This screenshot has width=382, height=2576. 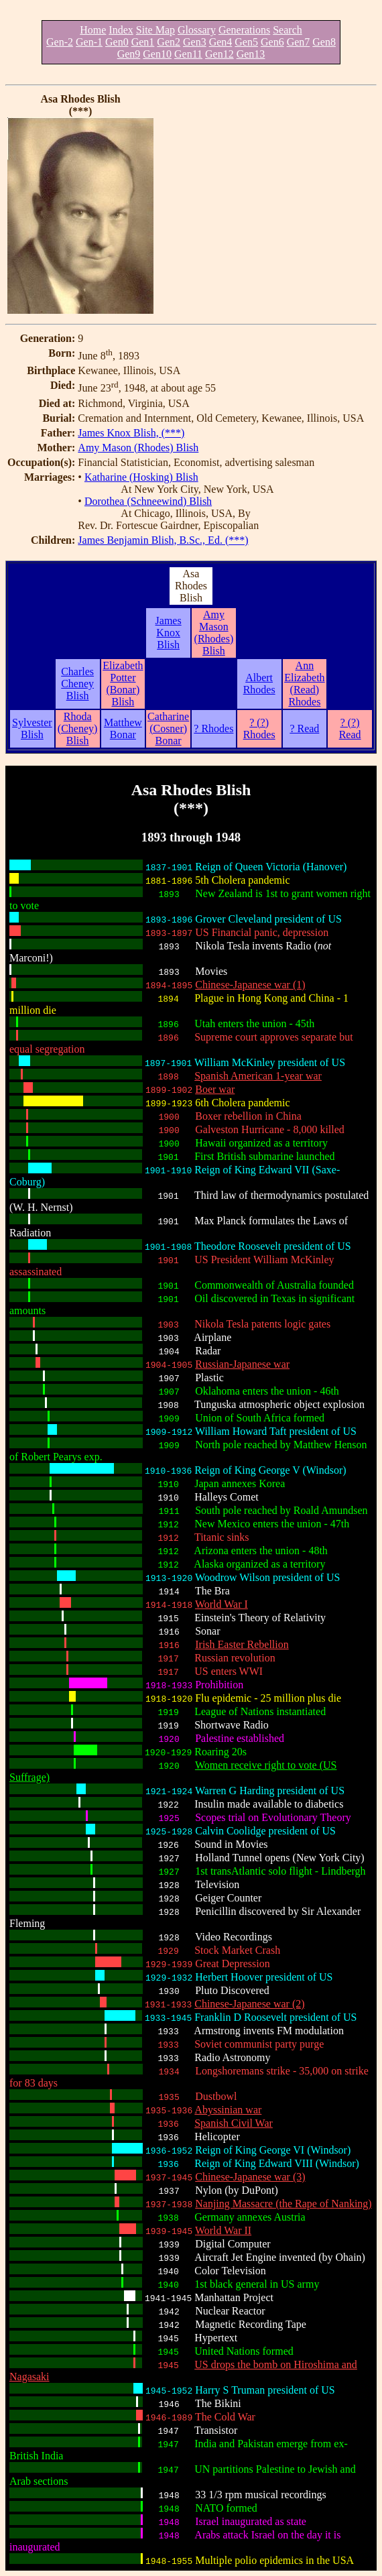 I want to click on Gen1, so click(x=143, y=42).